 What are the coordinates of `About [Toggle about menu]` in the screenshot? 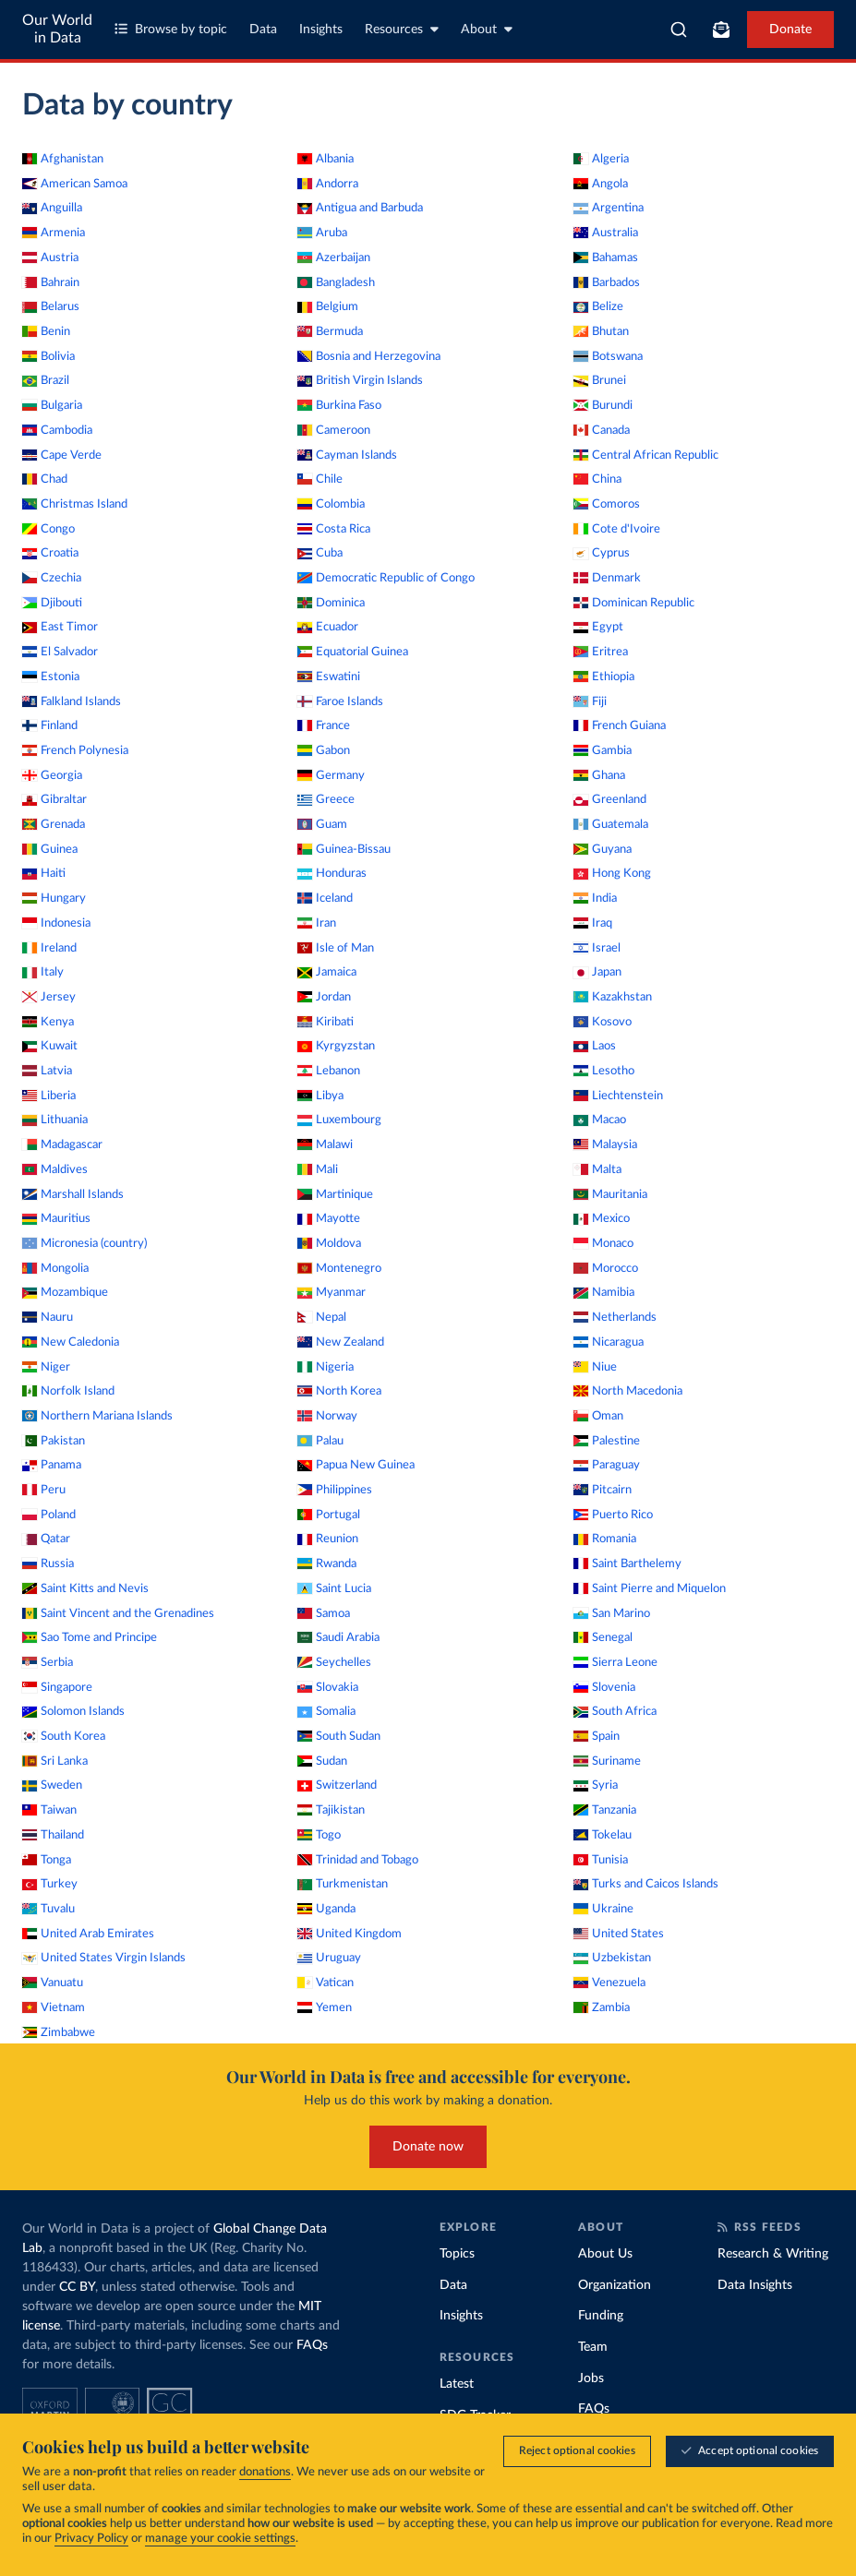 It's located at (486, 29).